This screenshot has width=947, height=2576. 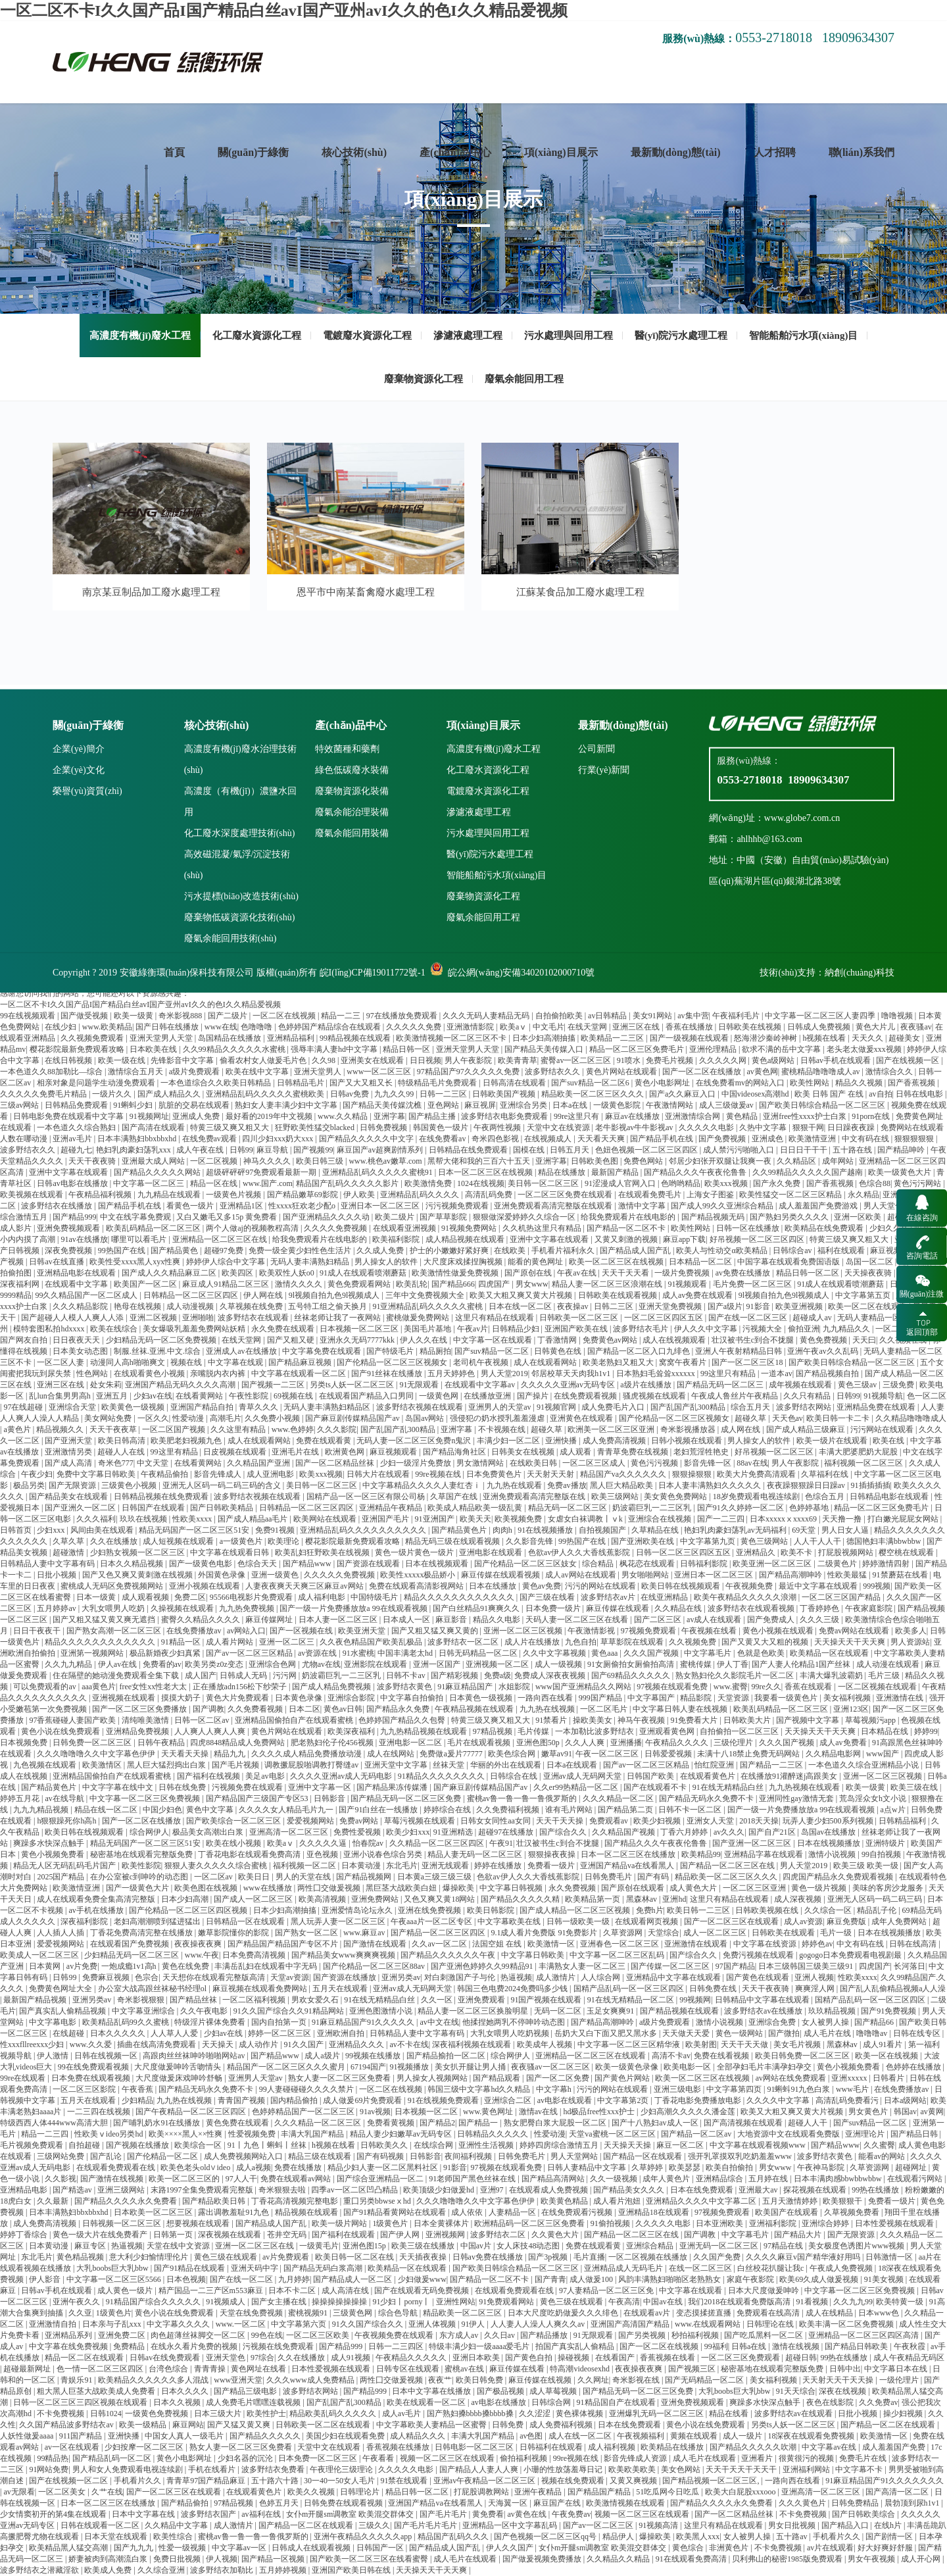 I want to click on 中文字幕在线免费视频, so click(x=69, y=2346).